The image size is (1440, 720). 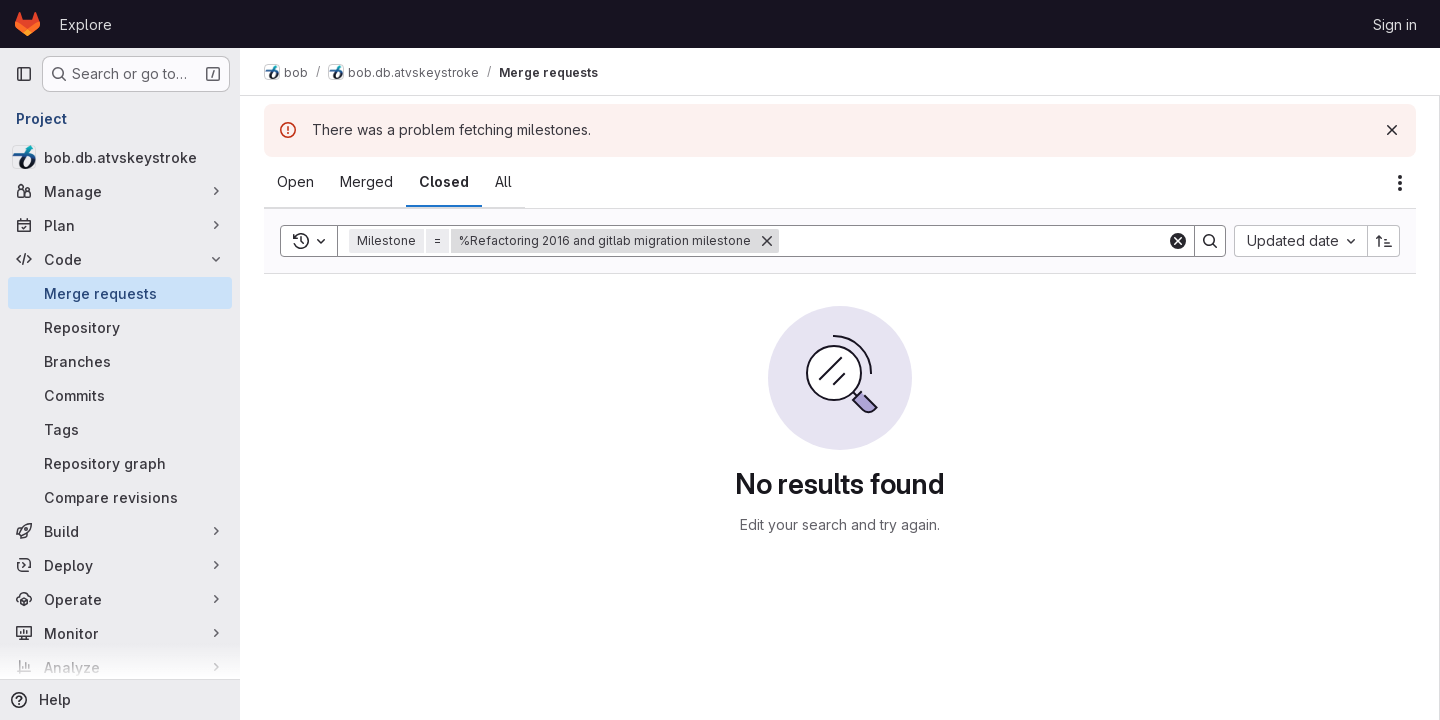 I want to click on Sign in, so click(x=1395, y=24).